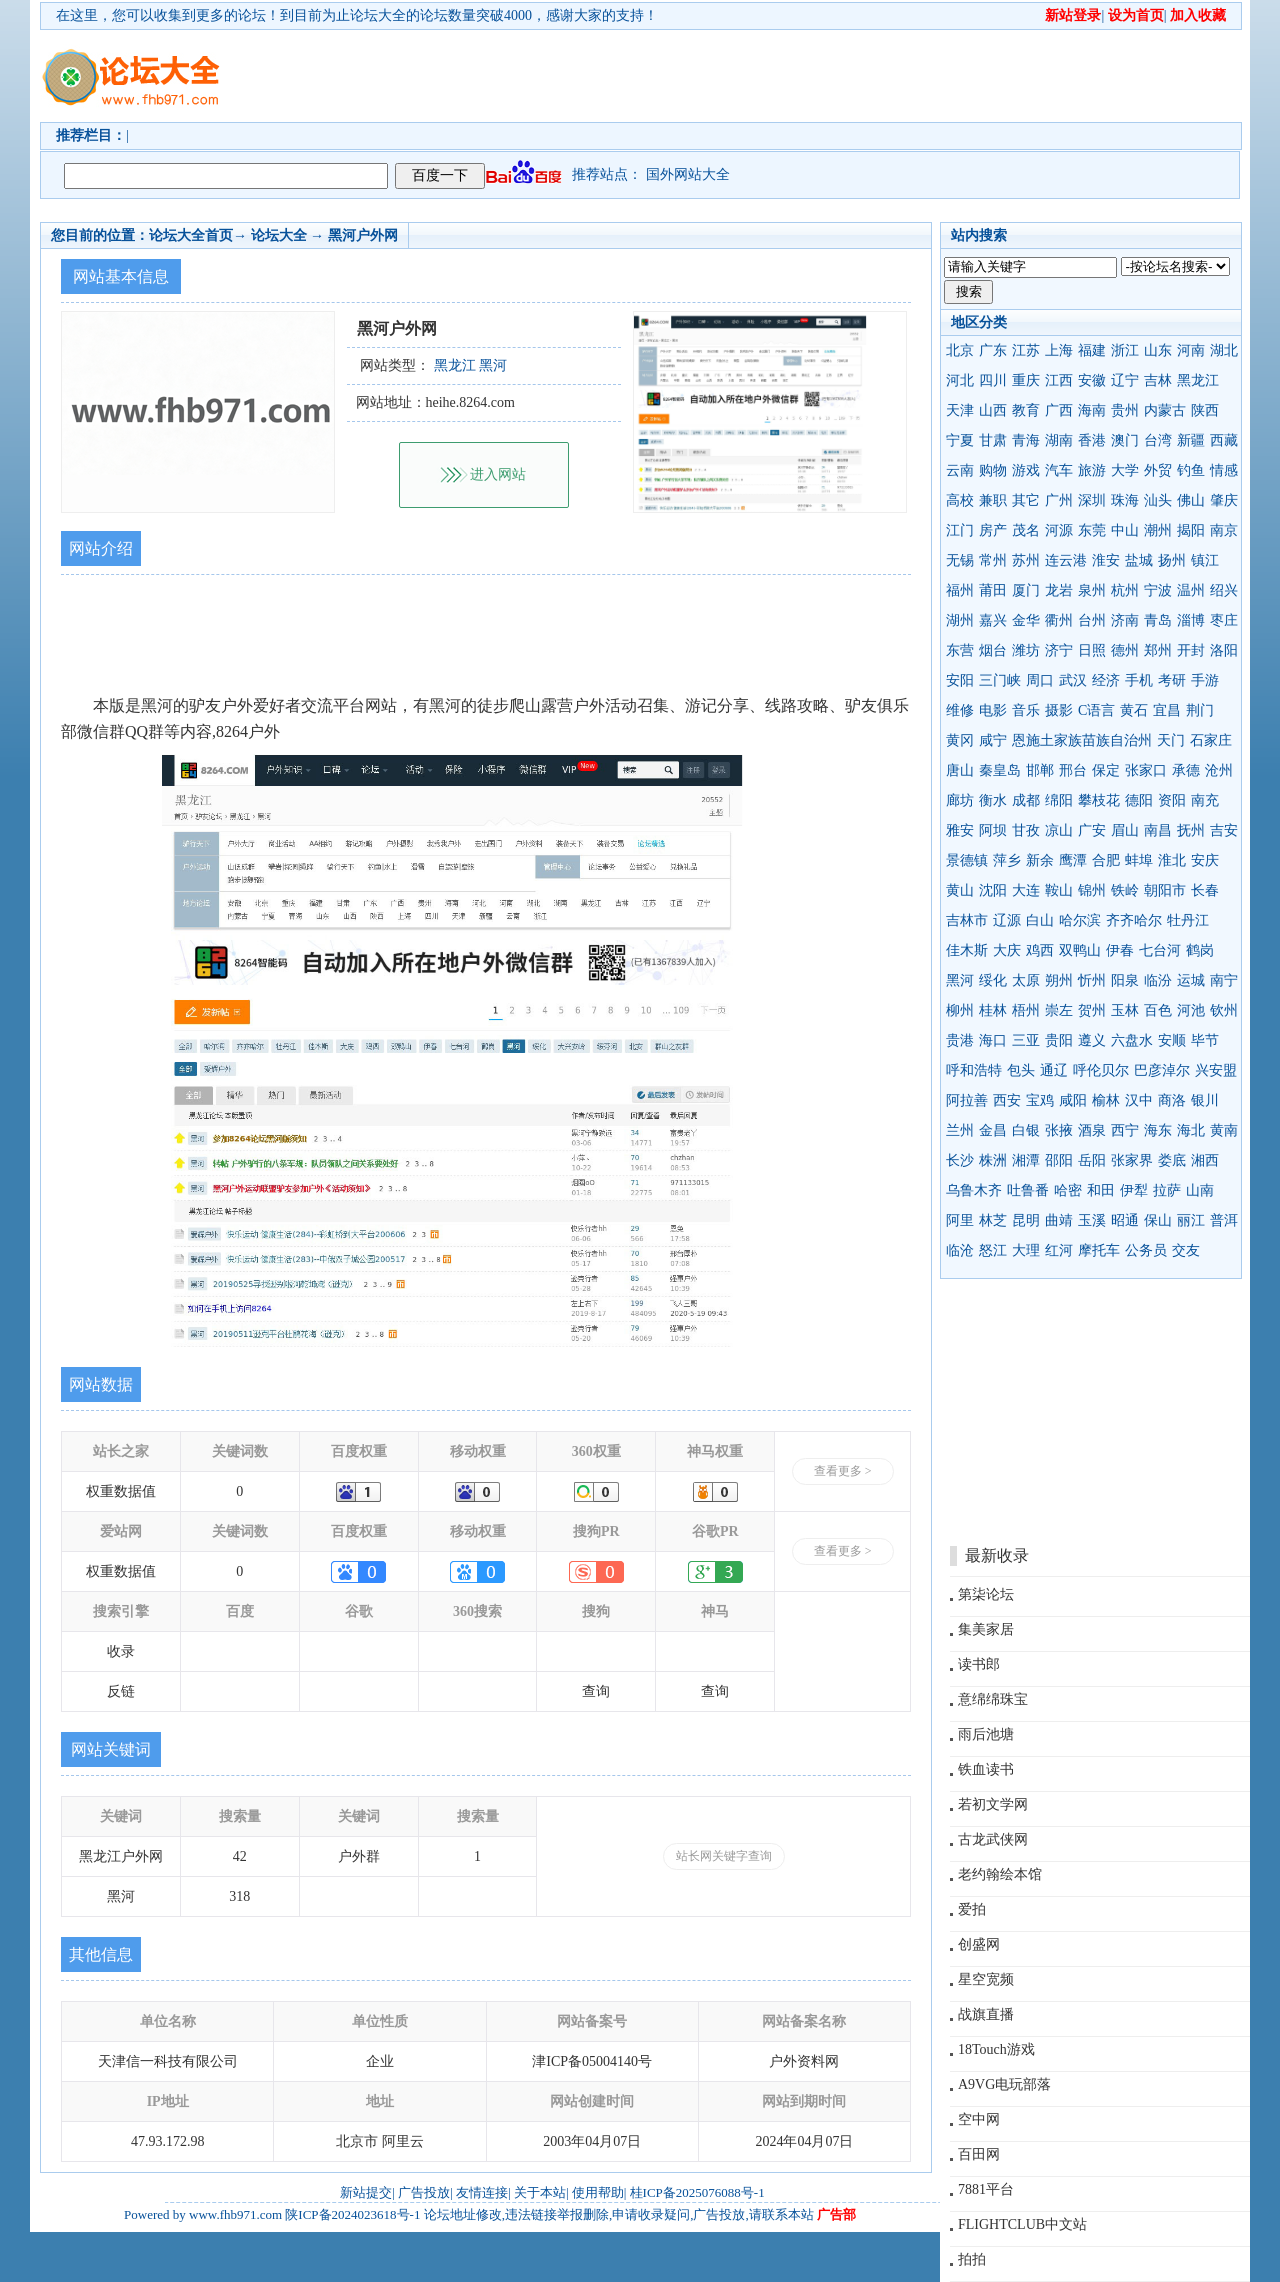 The image size is (1280, 2282). What do you see at coordinates (688, 174) in the screenshot?
I see `国外网站大全` at bounding box center [688, 174].